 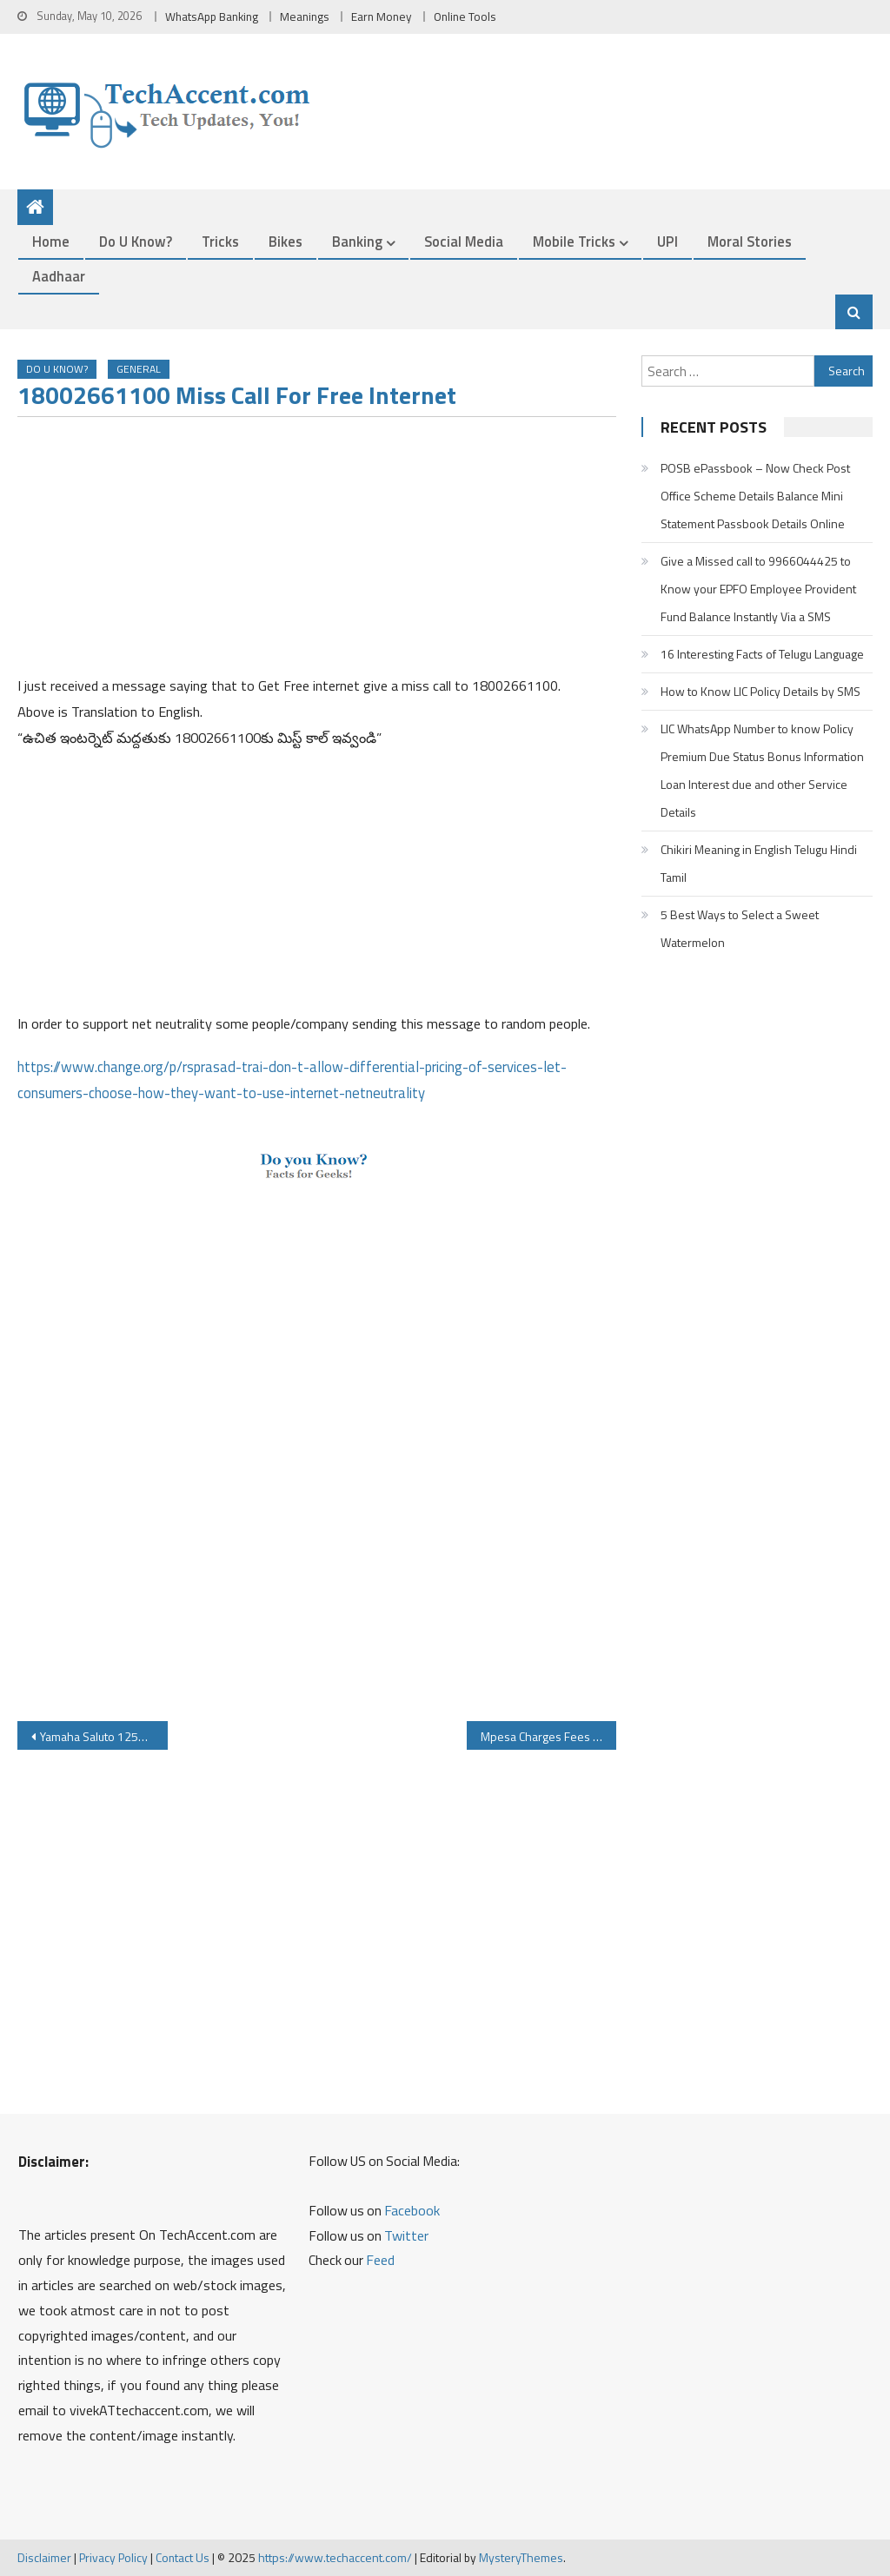 I want to click on 5 Best Ways to Select a Sweet Watermelon, so click(x=740, y=928).